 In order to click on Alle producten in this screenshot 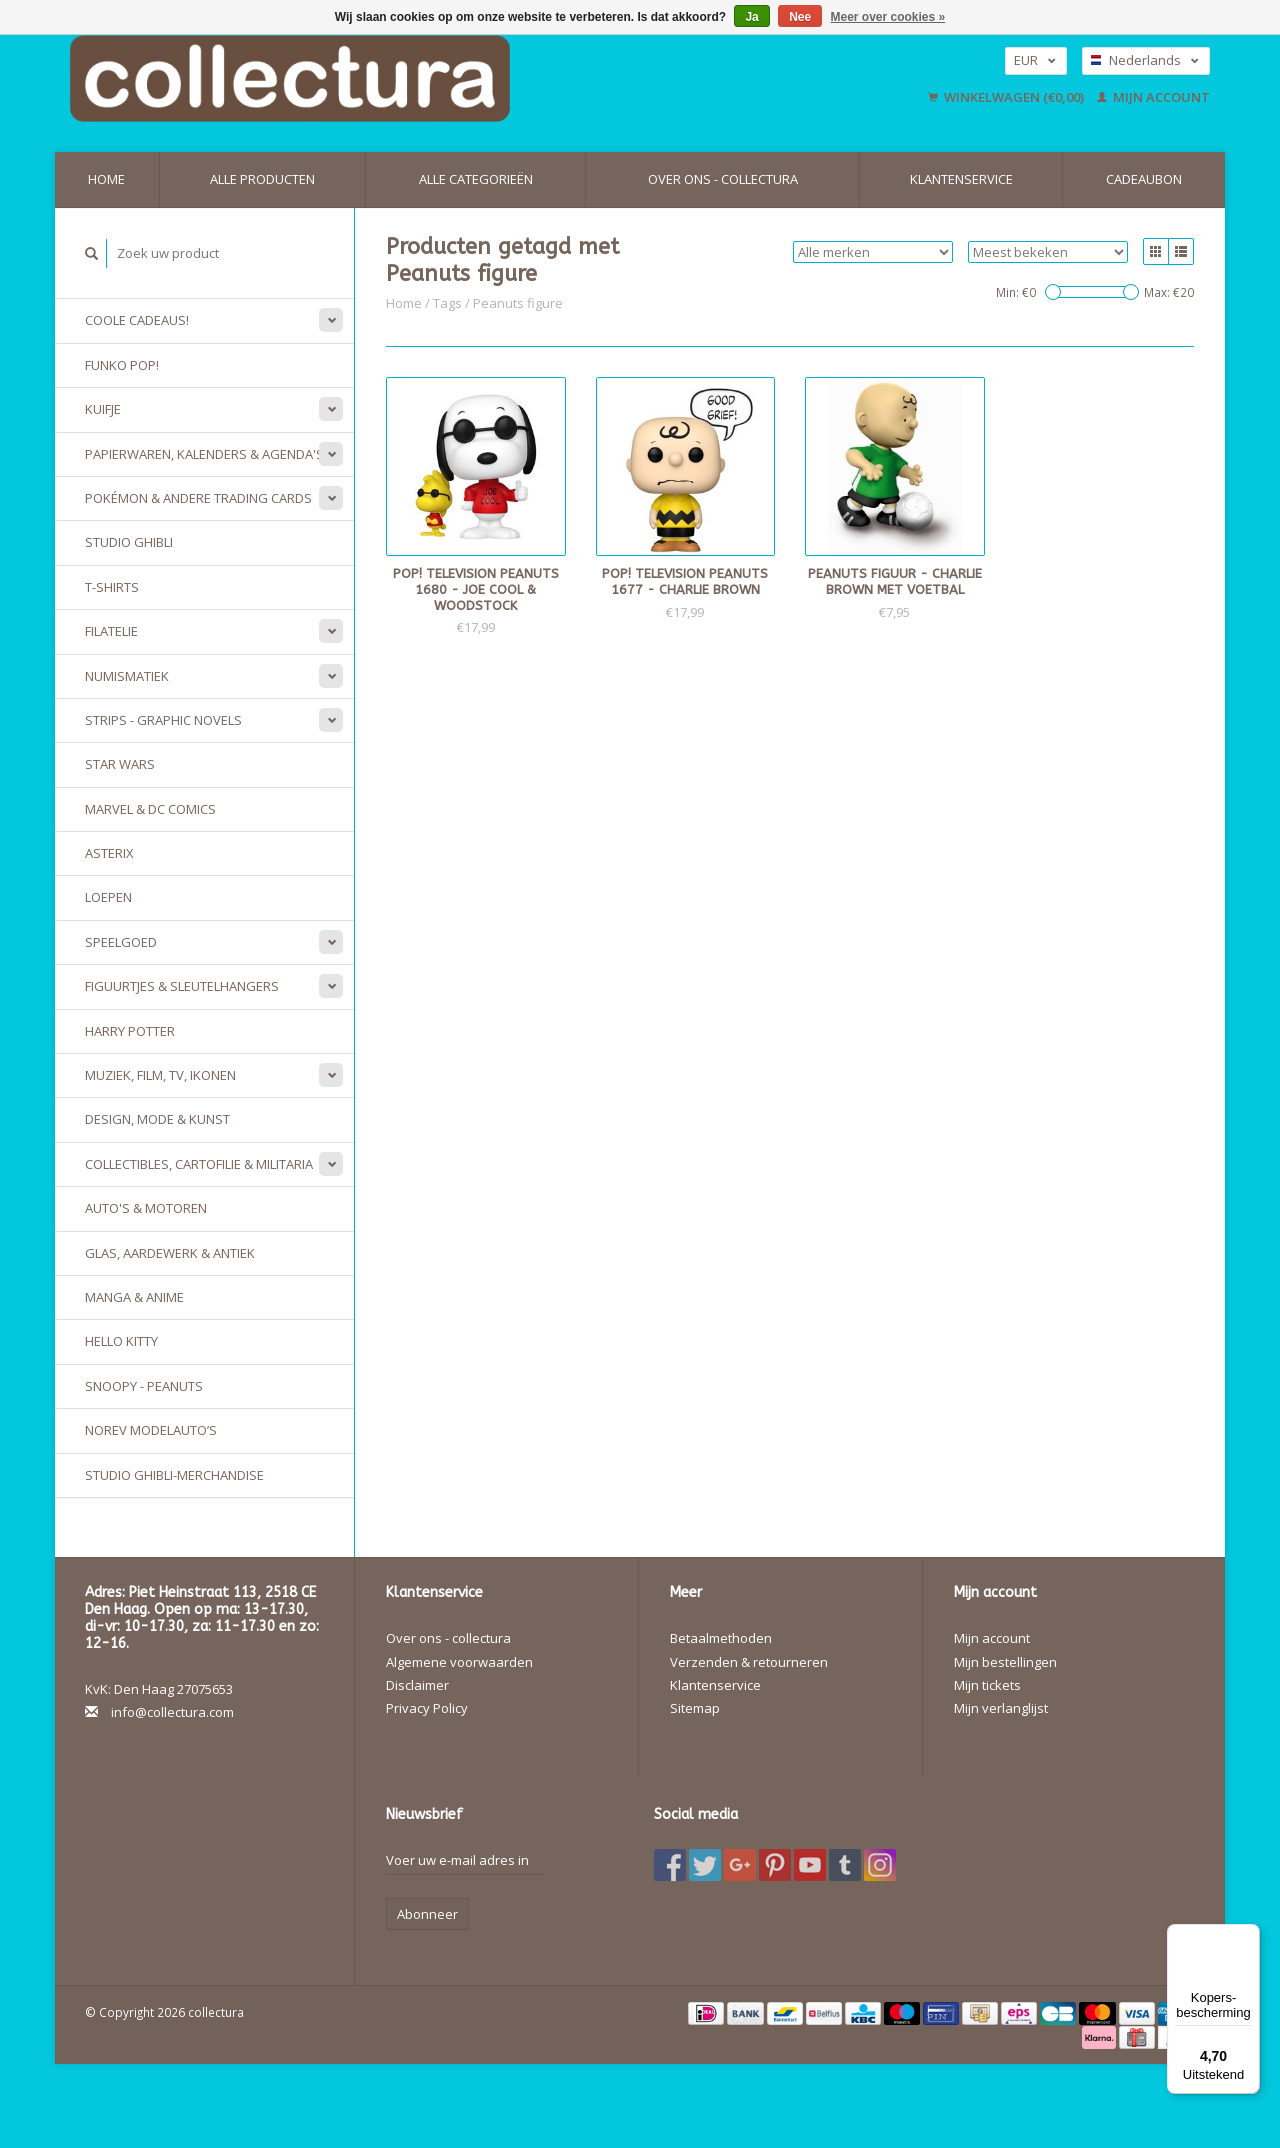, I will do `click(262, 179)`.